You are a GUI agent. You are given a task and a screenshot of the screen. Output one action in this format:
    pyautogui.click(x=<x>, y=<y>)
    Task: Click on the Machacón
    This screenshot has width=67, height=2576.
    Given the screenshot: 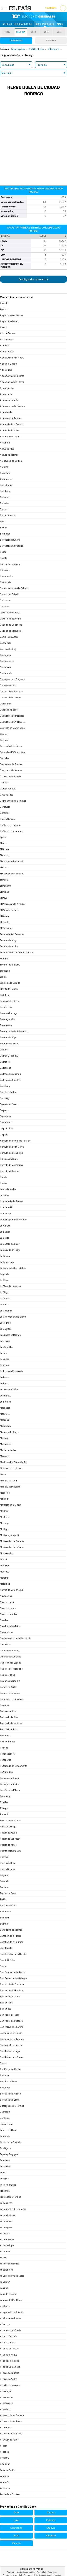 What is the action you would take?
    pyautogui.click(x=5, y=1407)
    